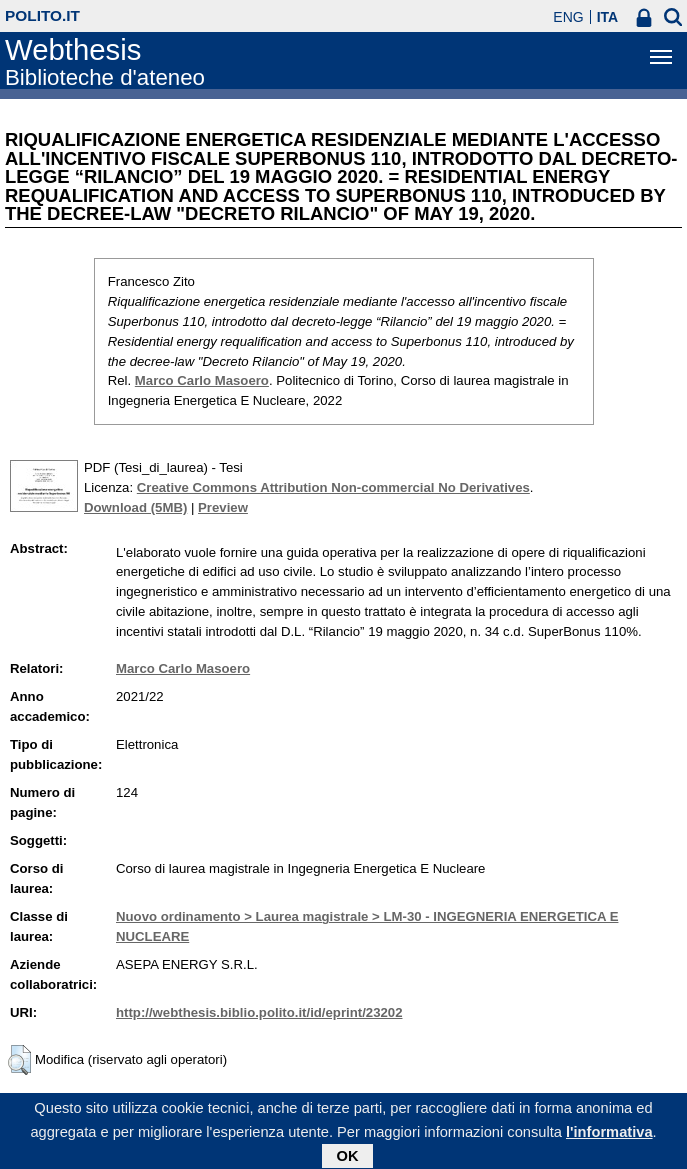 This screenshot has width=687, height=1169. What do you see at coordinates (223, 507) in the screenshot?
I see `Preview` at bounding box center [223, 507].